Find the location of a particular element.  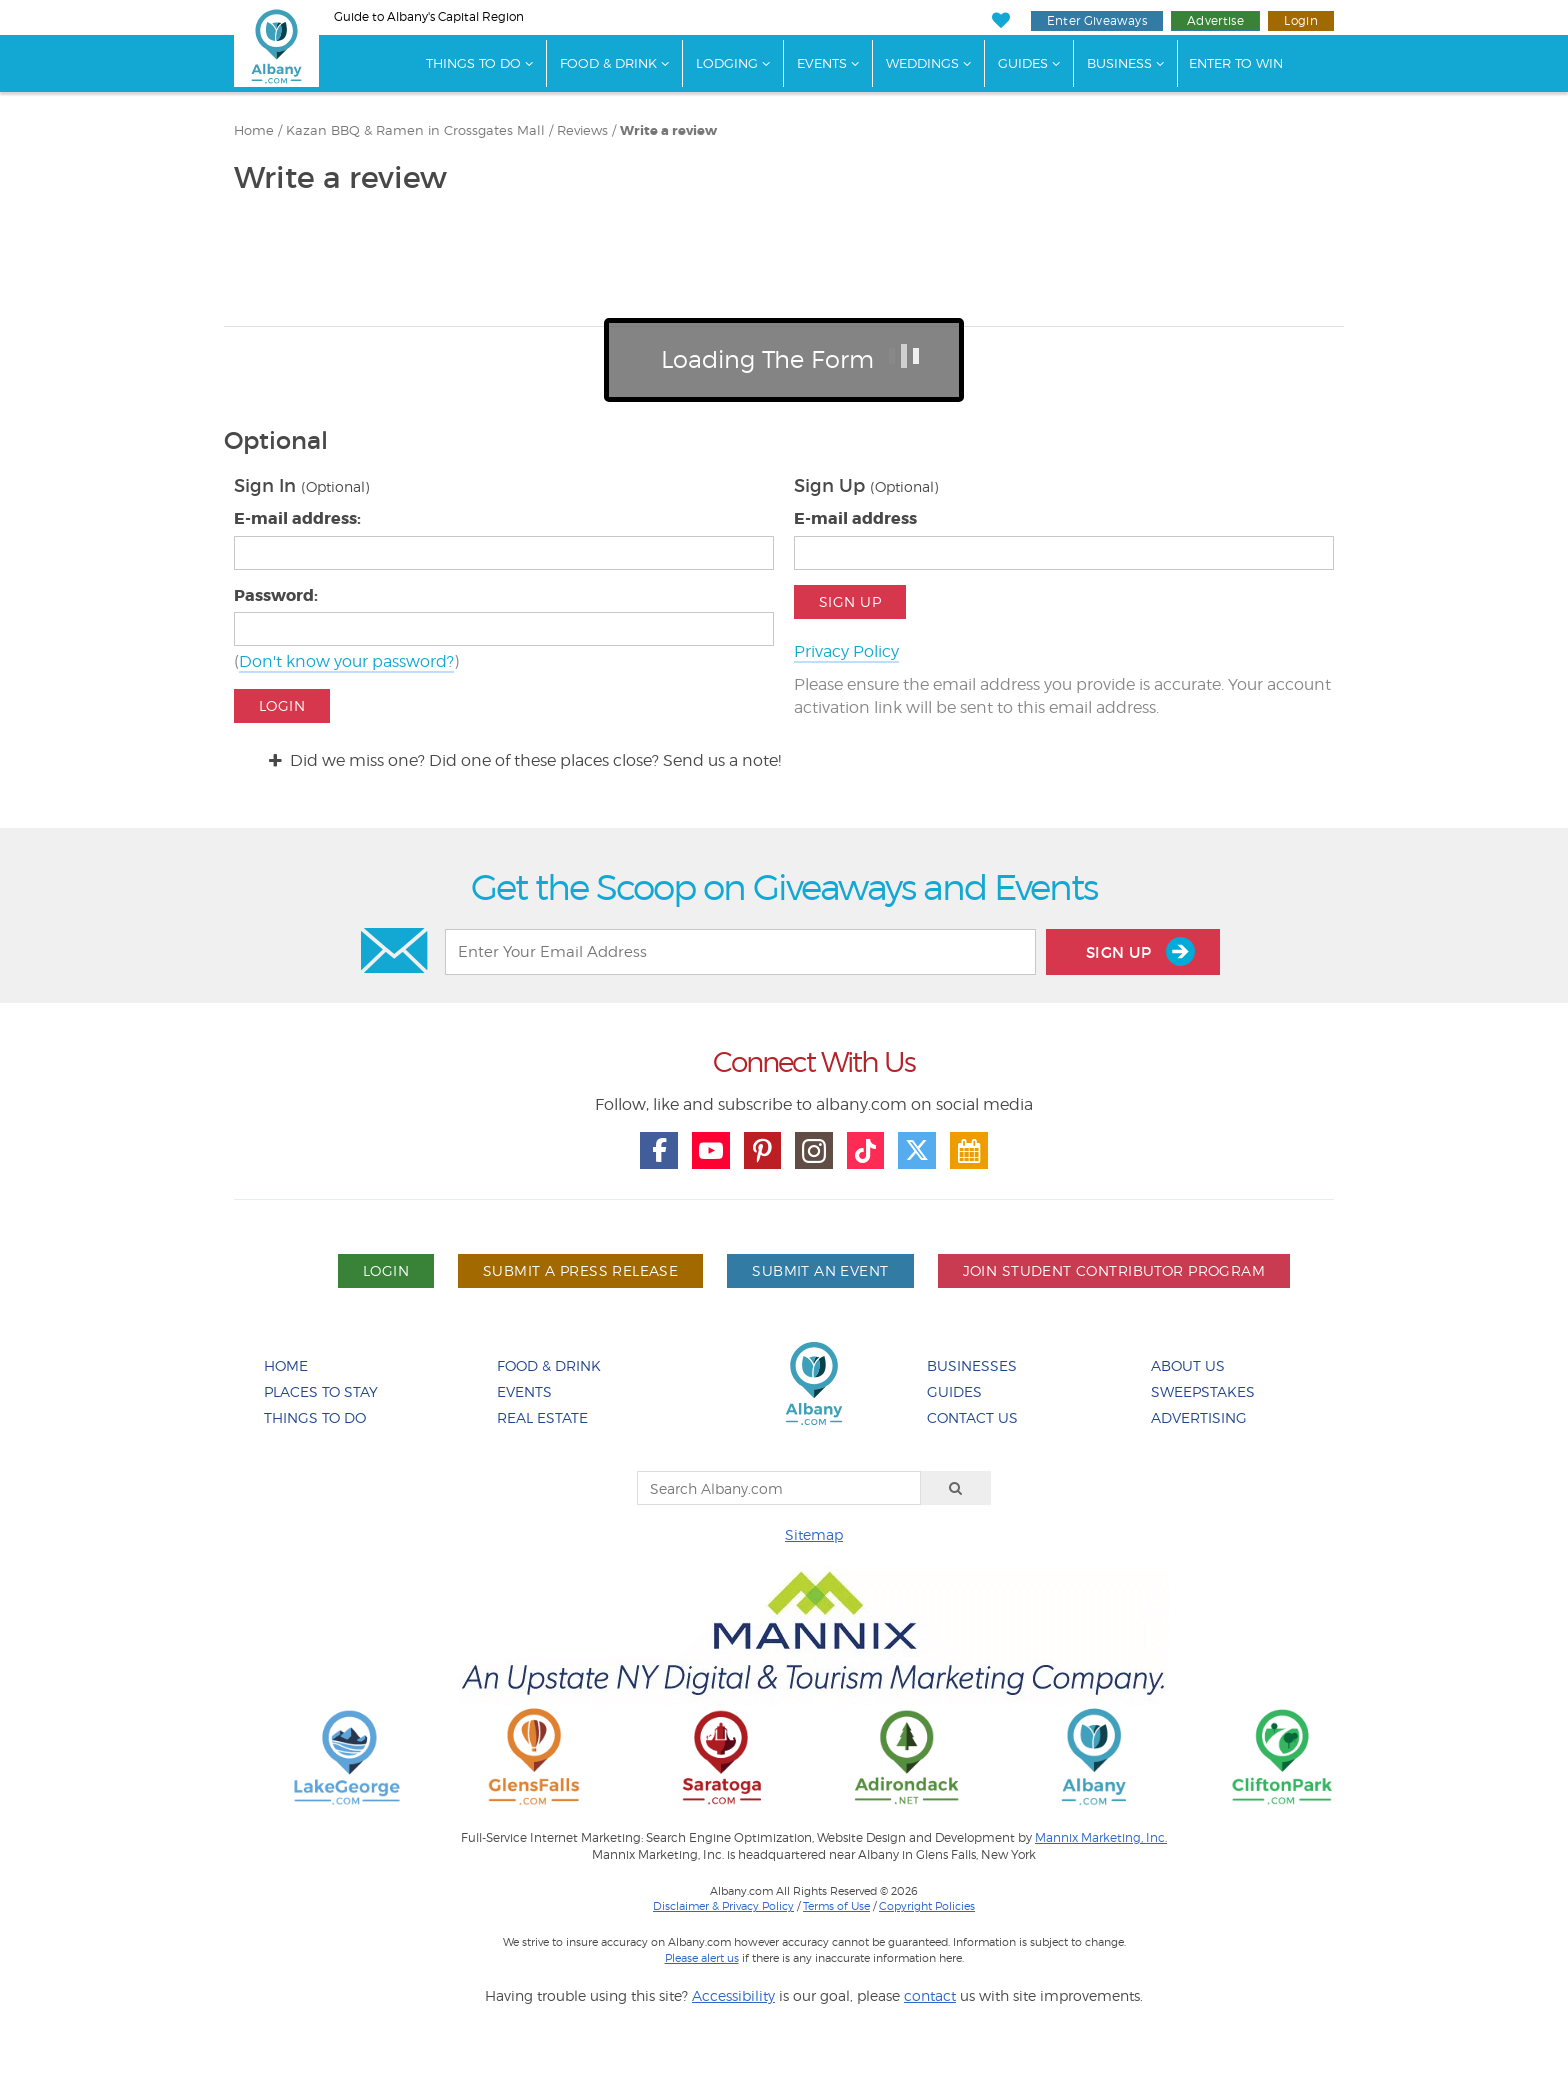

Guides is located at coordinates (1023, 63).